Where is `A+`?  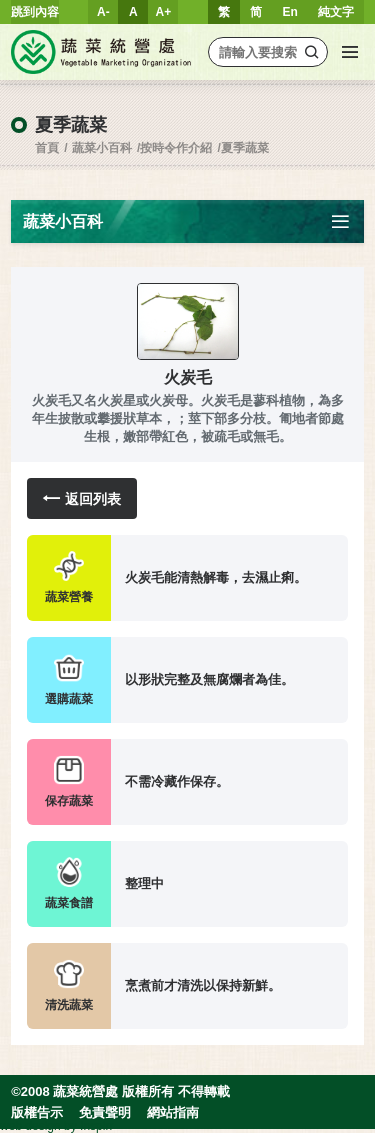
A+ is located at coordinates (164, 12).